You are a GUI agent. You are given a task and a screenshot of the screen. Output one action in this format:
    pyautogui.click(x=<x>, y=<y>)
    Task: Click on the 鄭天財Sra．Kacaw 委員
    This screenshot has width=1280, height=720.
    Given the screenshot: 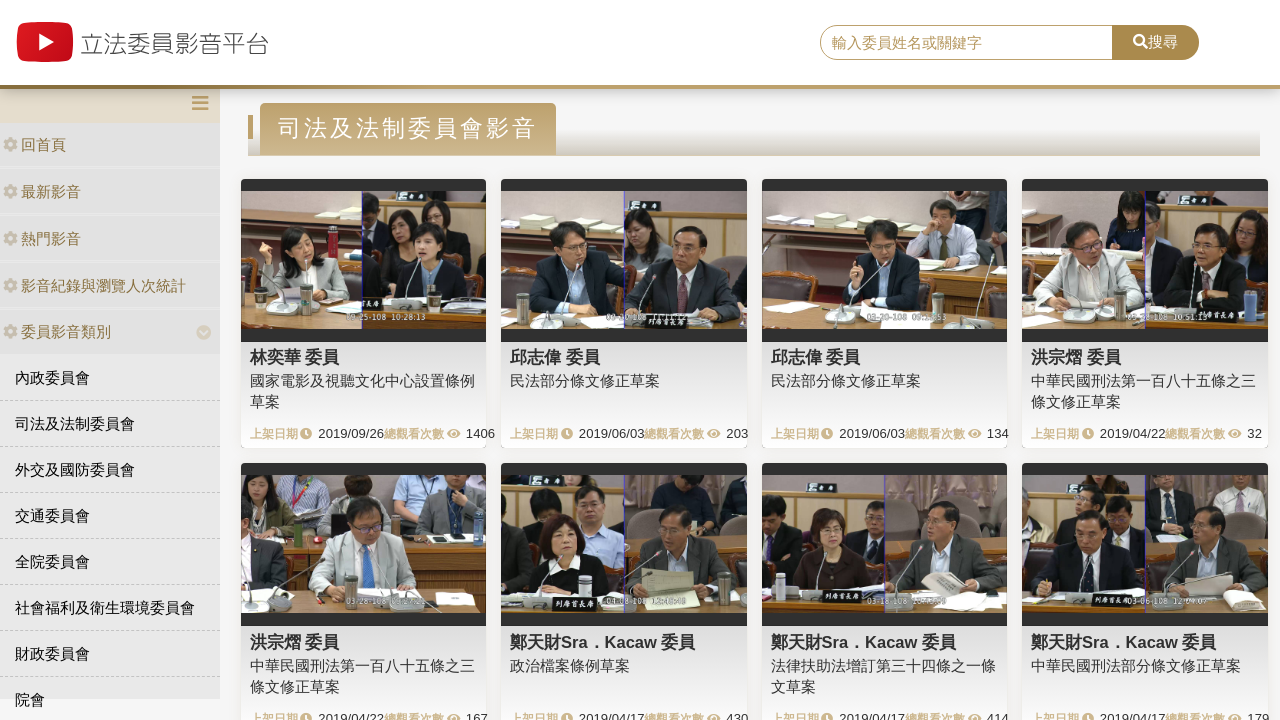 What is the action you would take?
    pyautogui.click(x=602, y=642)
    